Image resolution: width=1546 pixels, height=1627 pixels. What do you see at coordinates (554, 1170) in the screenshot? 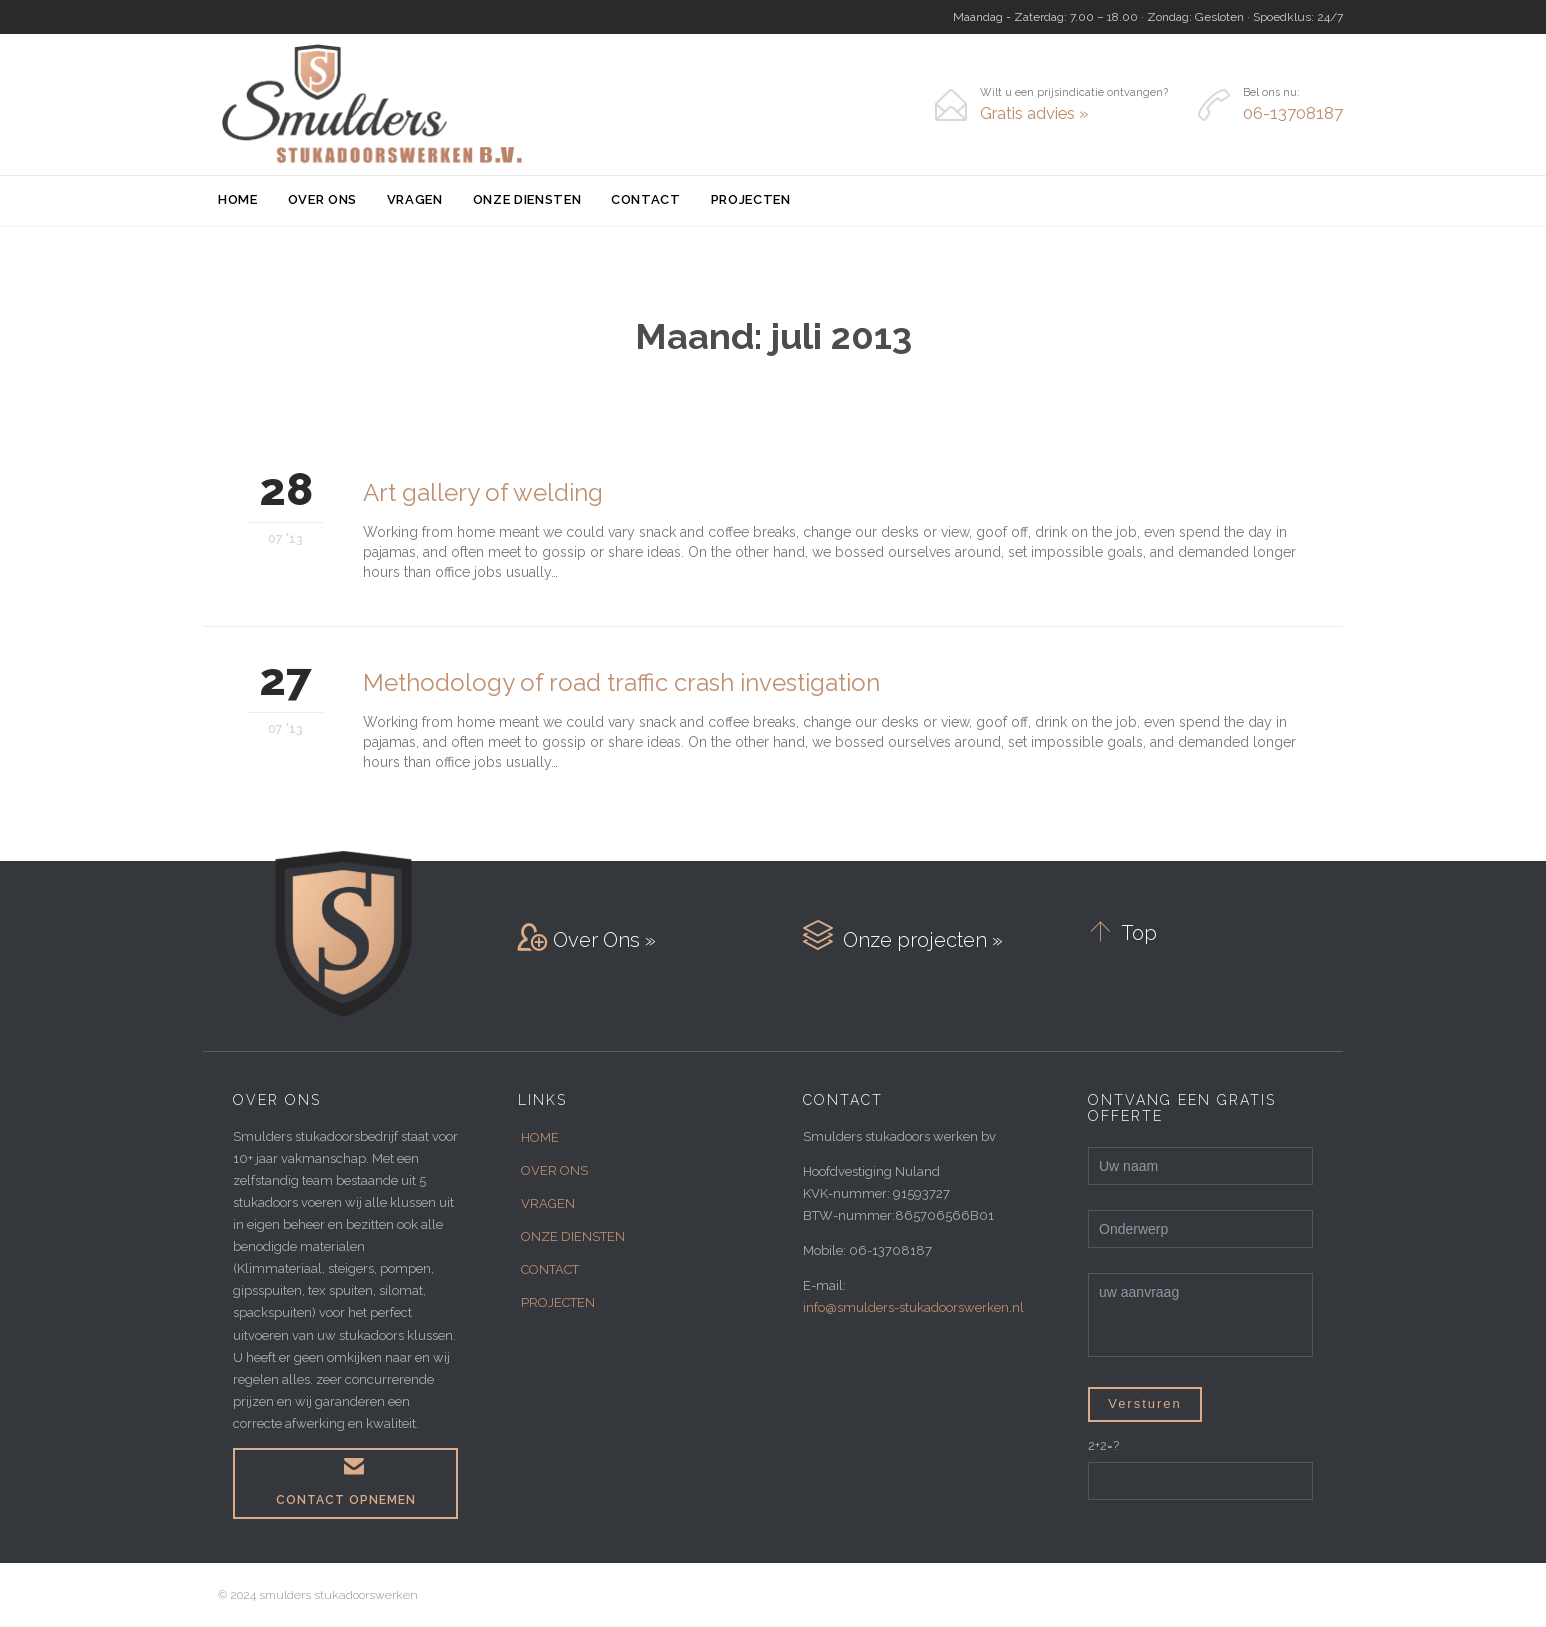
I see `OVER ONS` at bounding box center [554, 1170].